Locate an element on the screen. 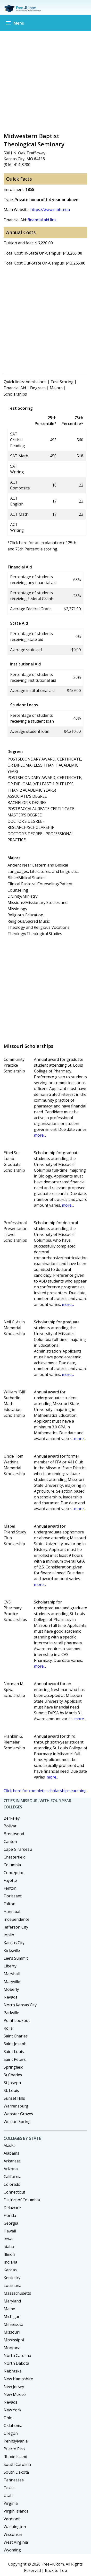  Weldon Spring is located at coordinates (17, 2121).